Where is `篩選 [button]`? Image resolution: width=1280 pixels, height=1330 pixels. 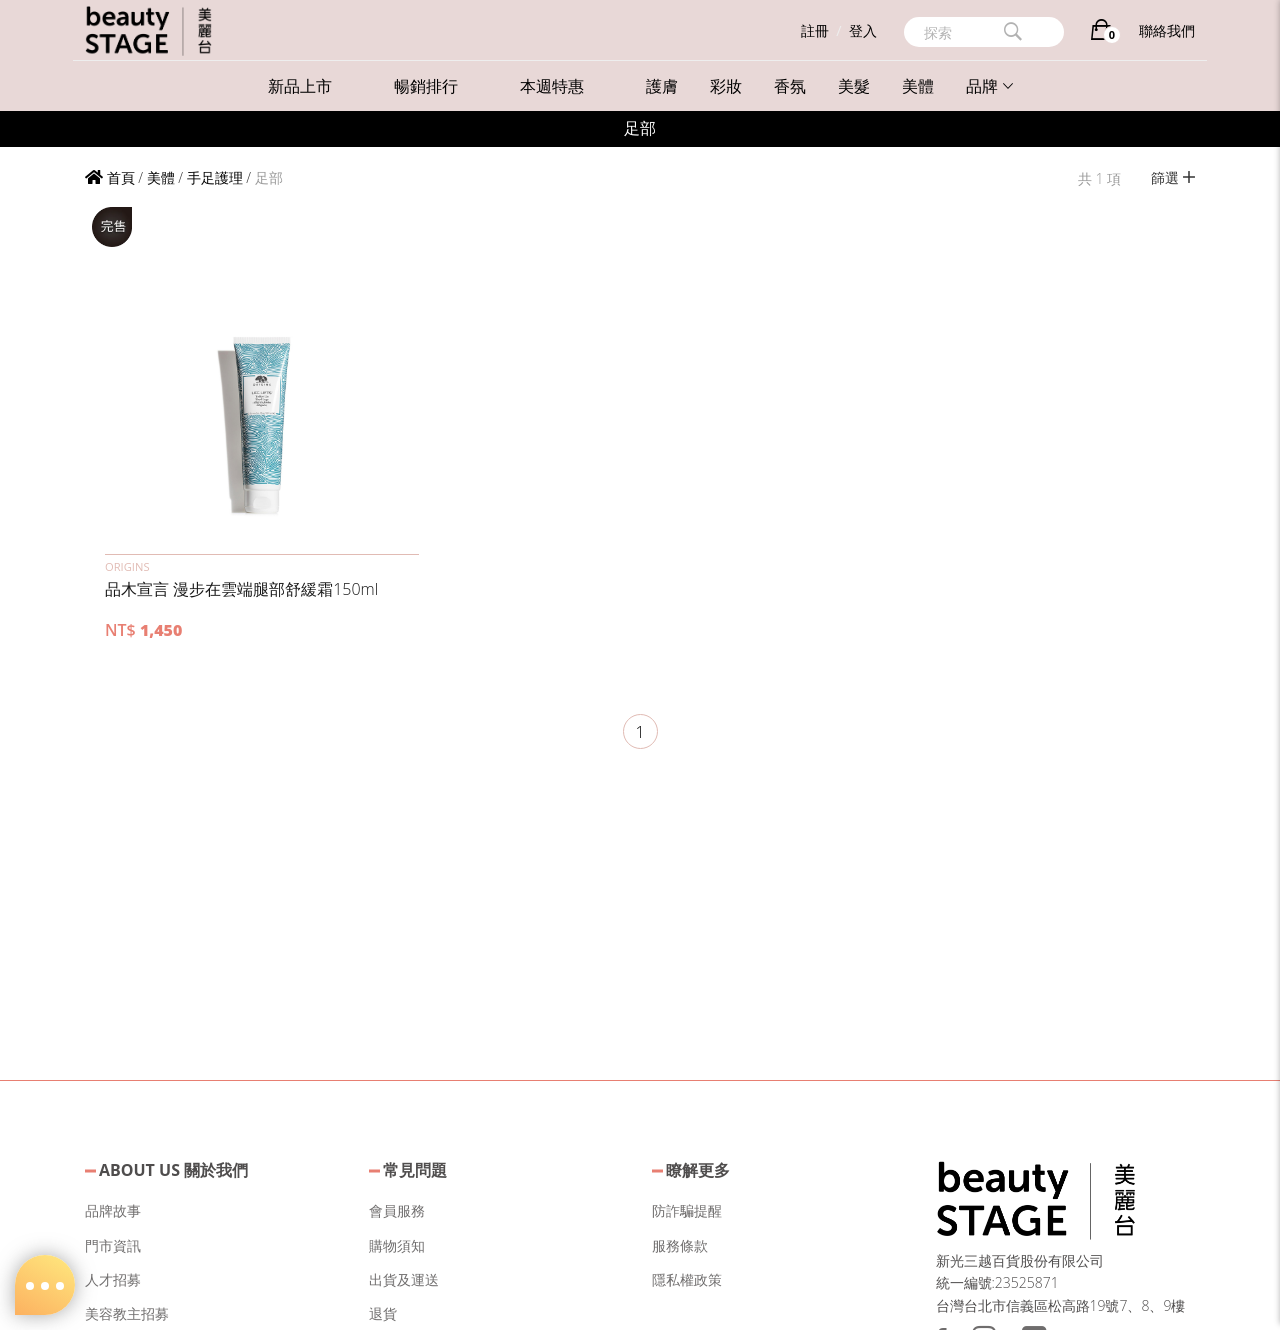 篩選 [button] is located at coordinates (1173, 177).